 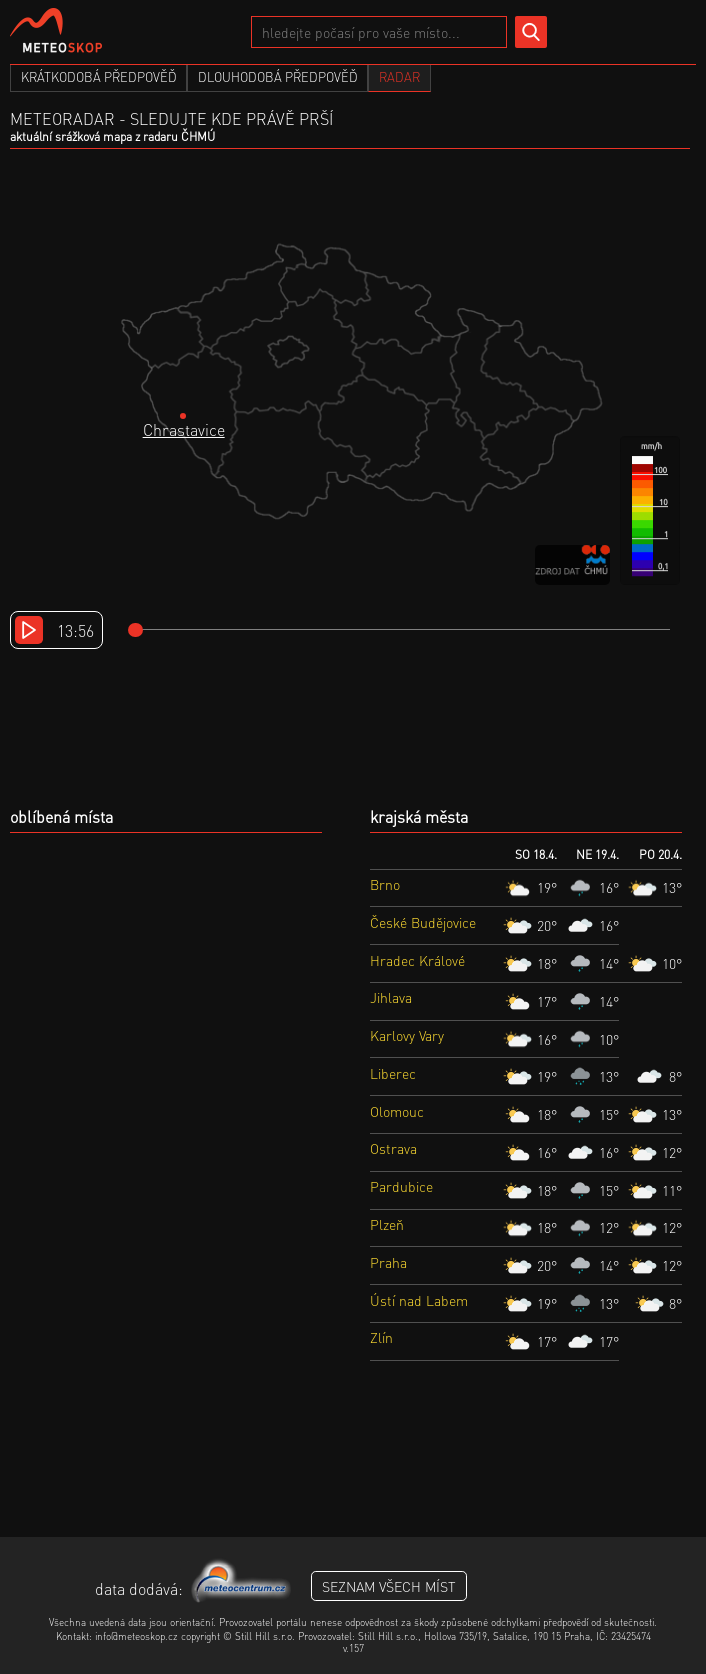 I want to click on Liberec, so click(x=393, y=1073).